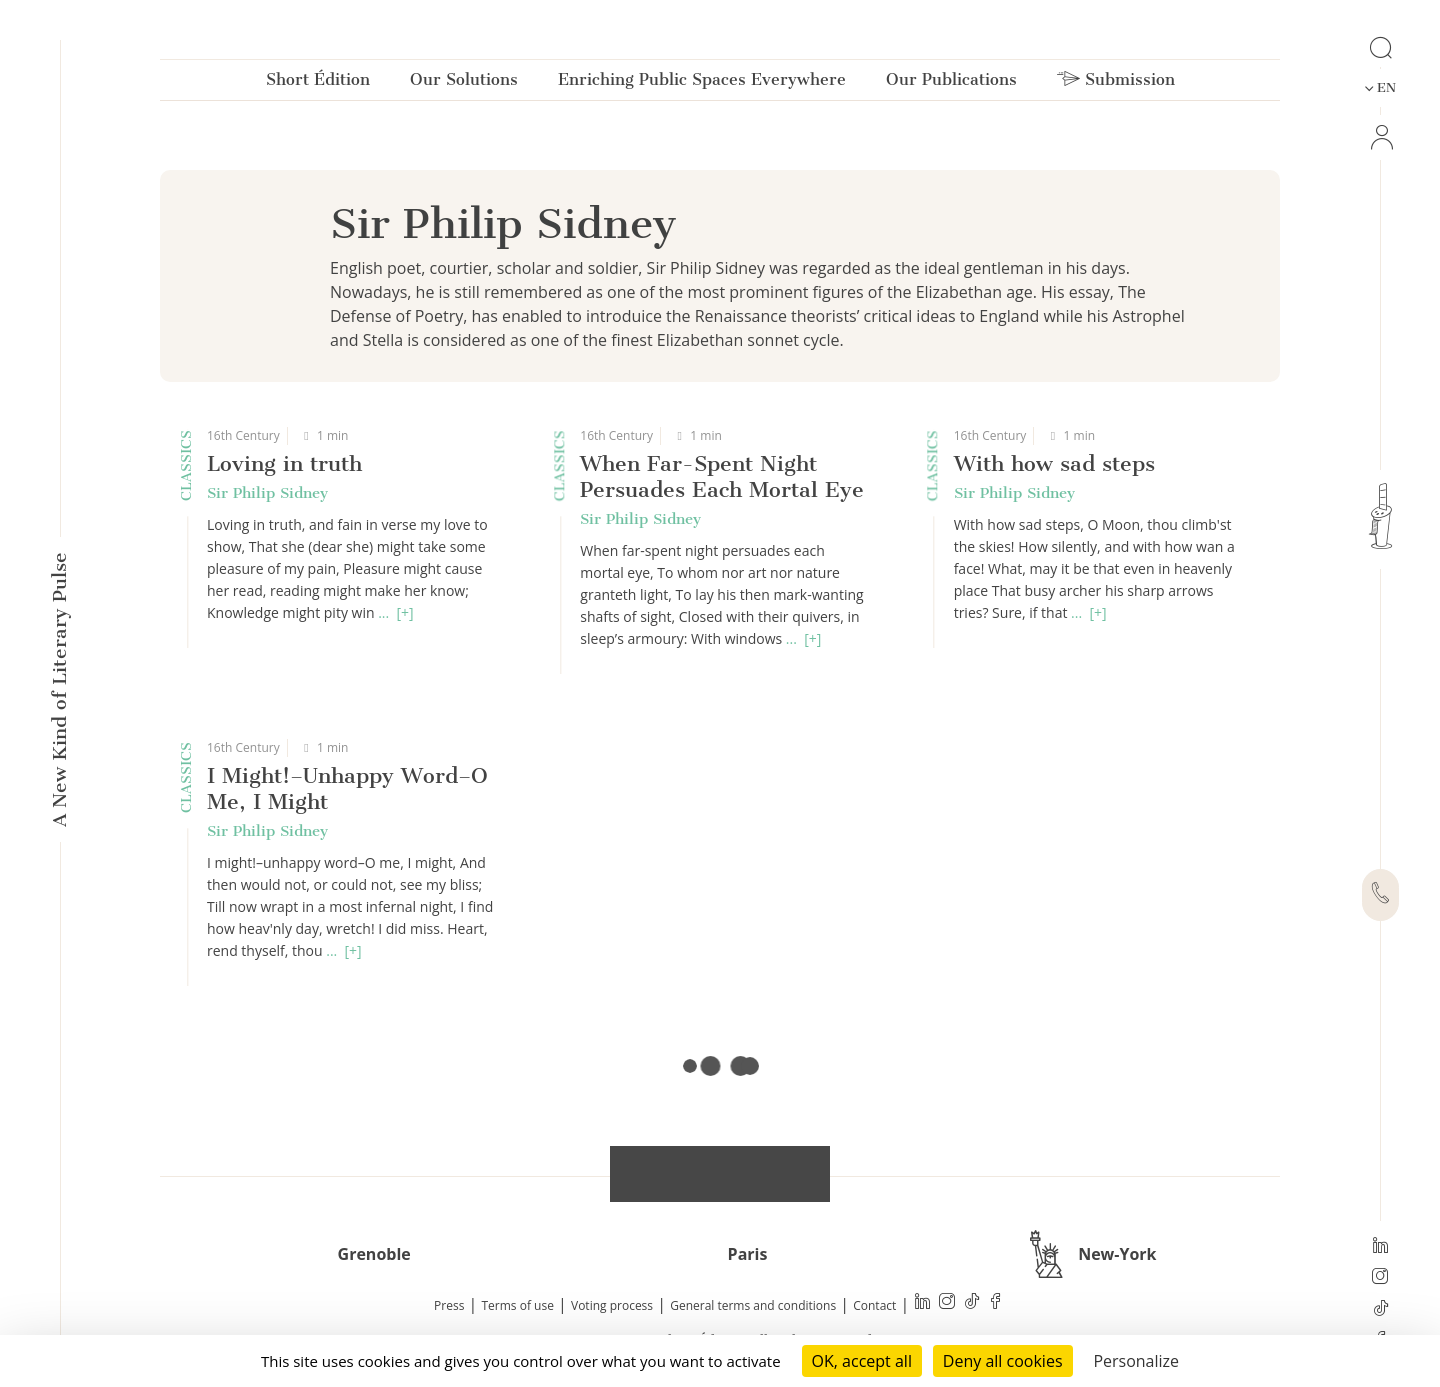  I want to click on General terms and conditions, so click(753, 1305).